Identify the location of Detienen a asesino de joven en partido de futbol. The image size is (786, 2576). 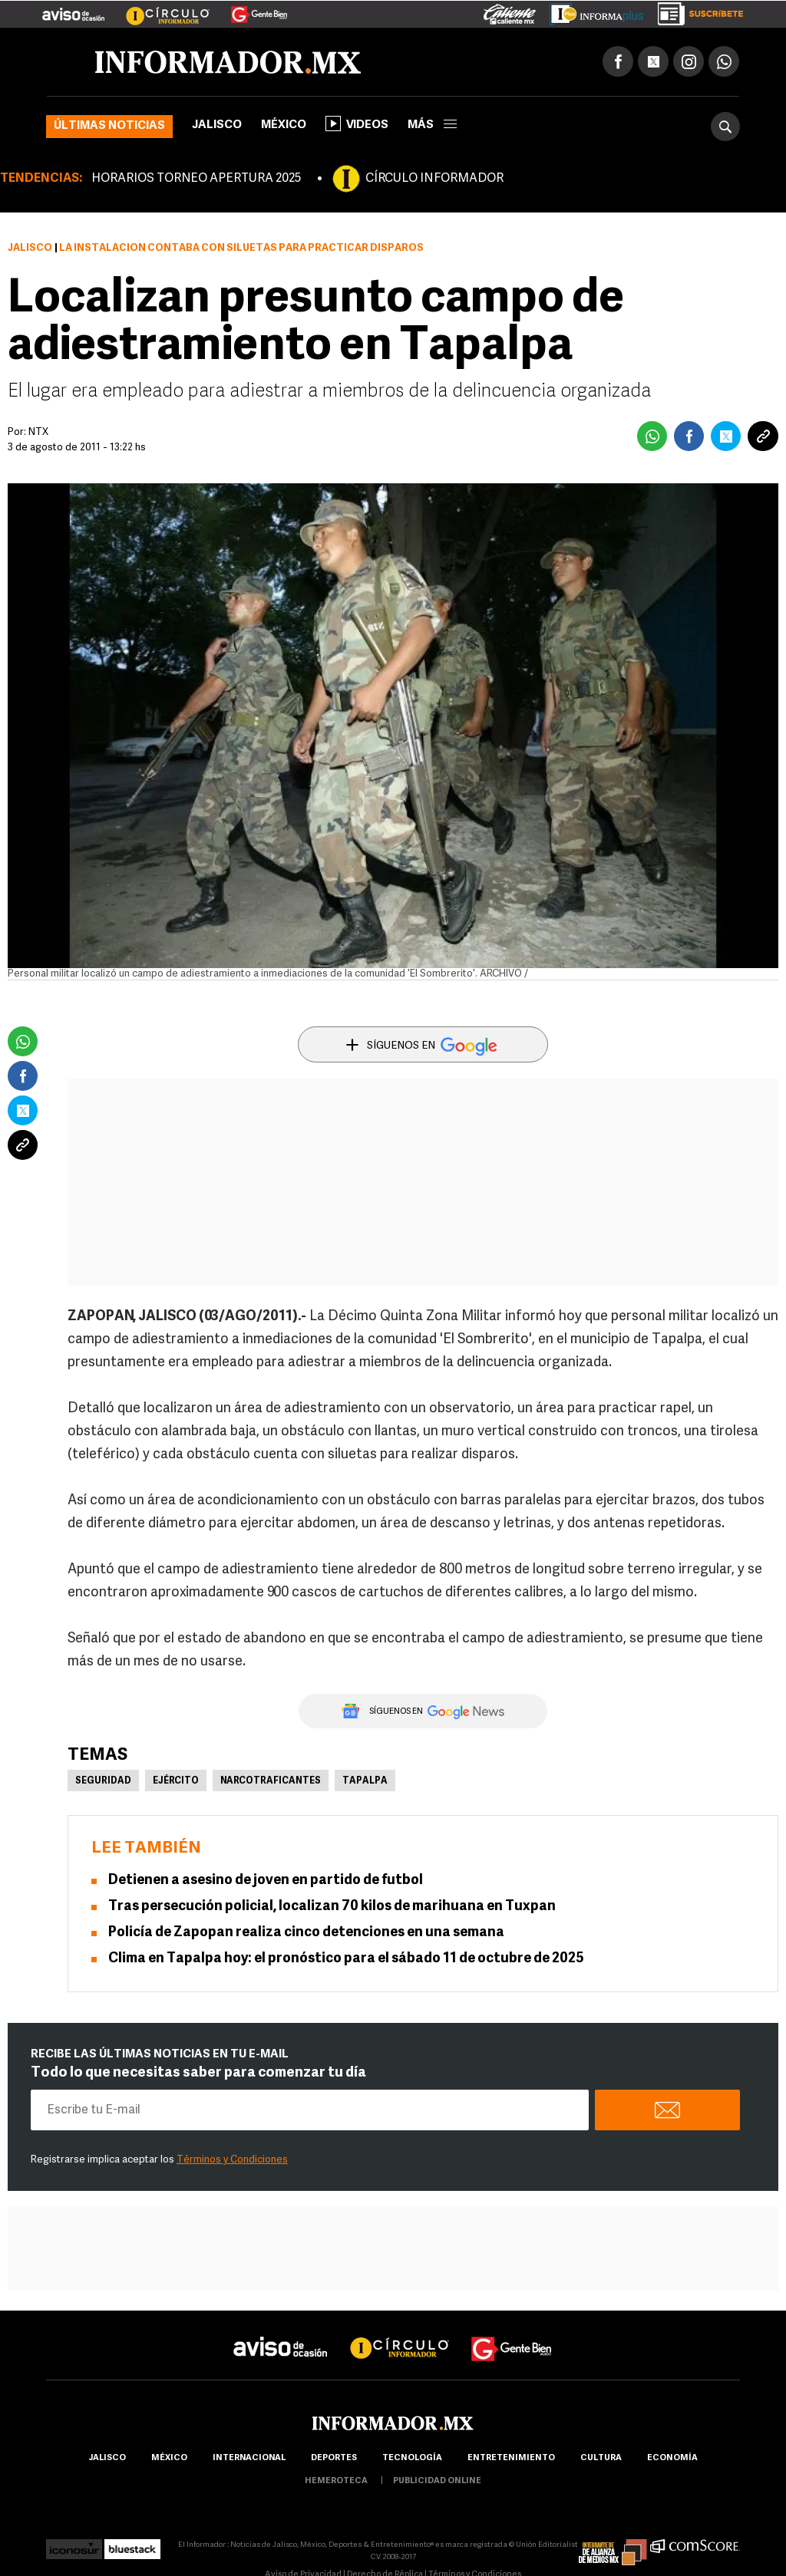
(265, 1880).